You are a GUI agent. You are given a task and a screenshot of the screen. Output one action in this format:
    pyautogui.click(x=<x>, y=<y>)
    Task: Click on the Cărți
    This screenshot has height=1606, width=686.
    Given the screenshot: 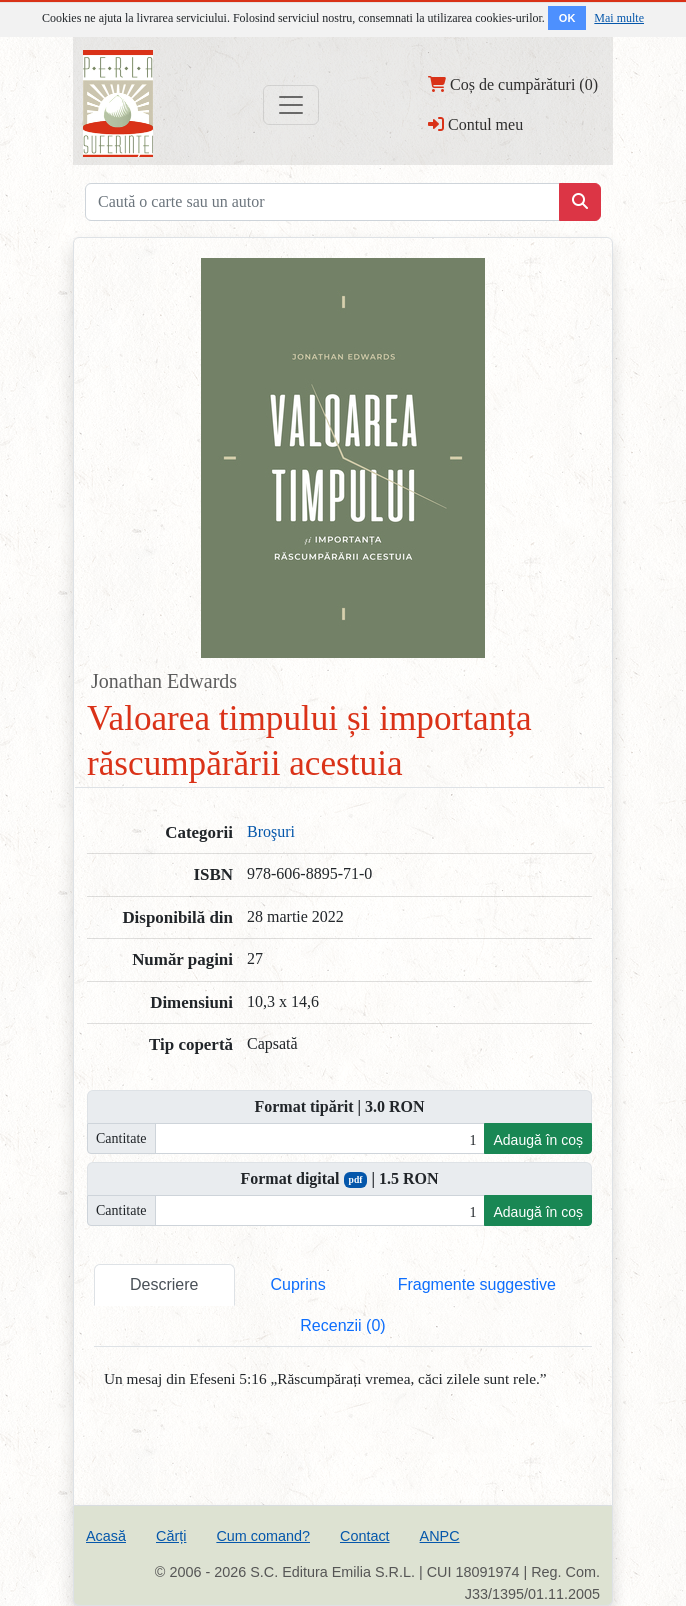 What is the action you would take?
    pyautogui.click(x=171, y=1536)
    